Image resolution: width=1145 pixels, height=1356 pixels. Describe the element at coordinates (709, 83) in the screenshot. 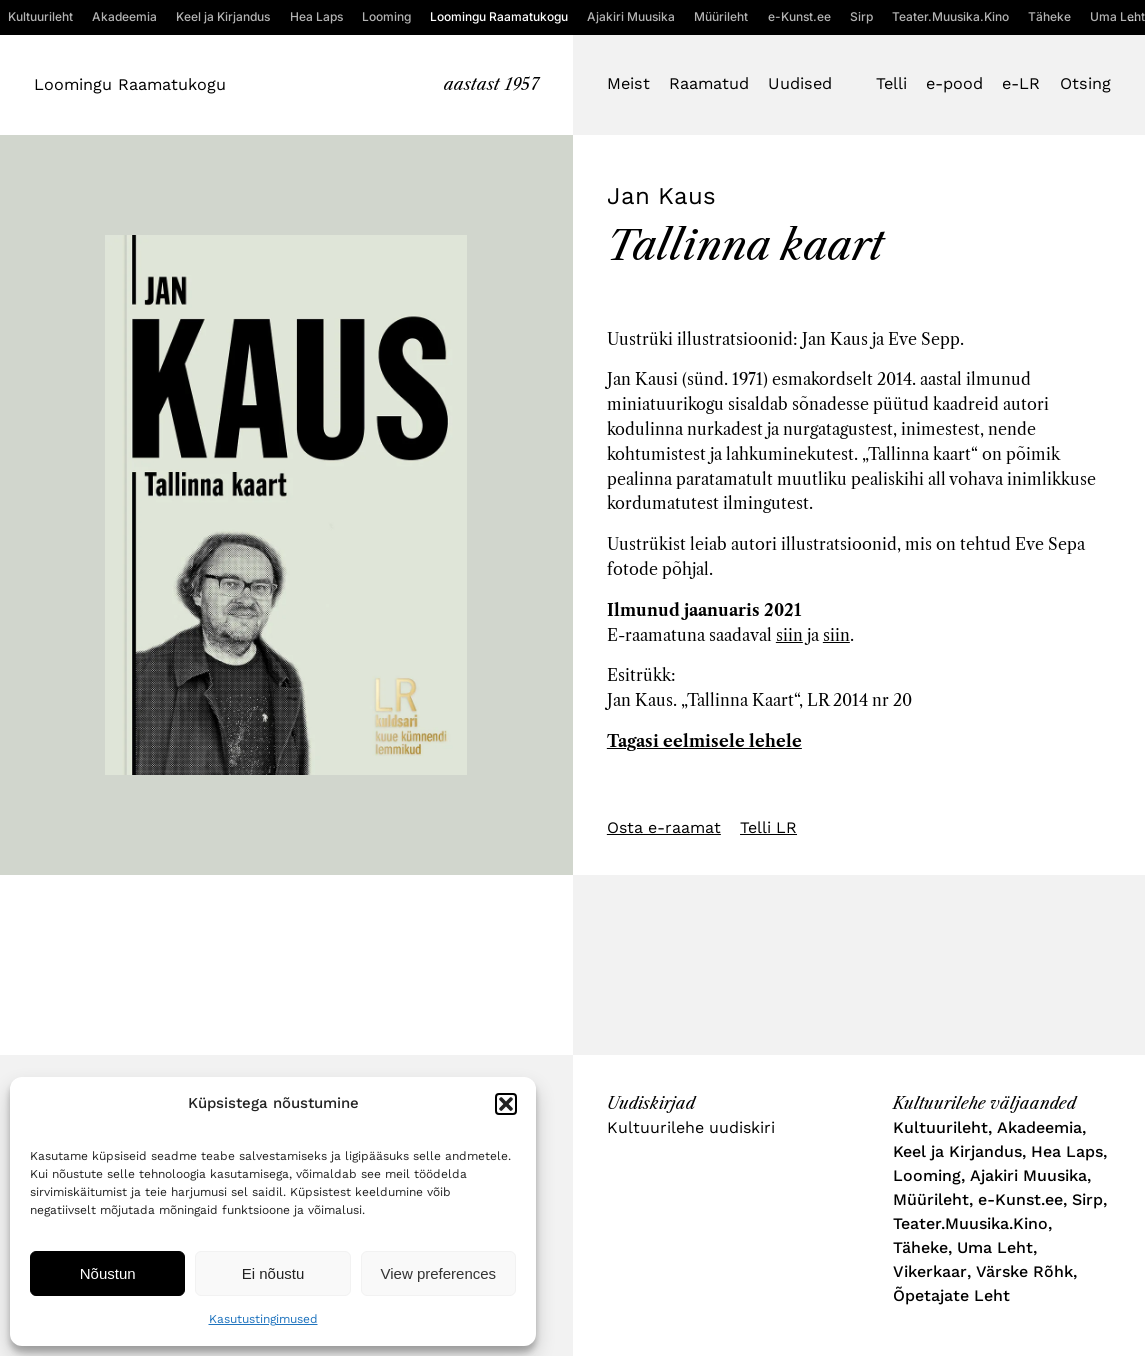

I see `Raamatud` at that location.